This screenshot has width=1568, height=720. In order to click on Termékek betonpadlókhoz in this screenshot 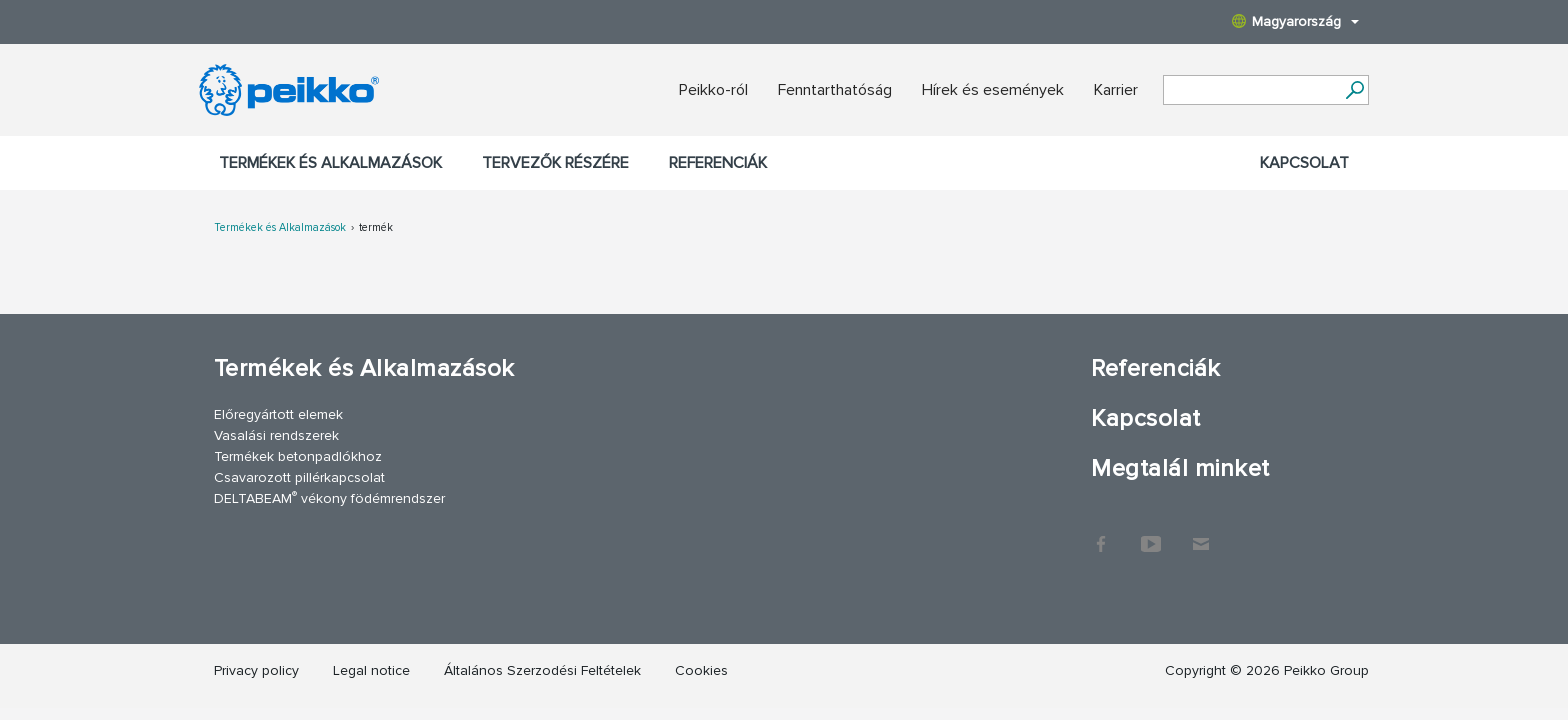, I will do `click(298, 456)`.